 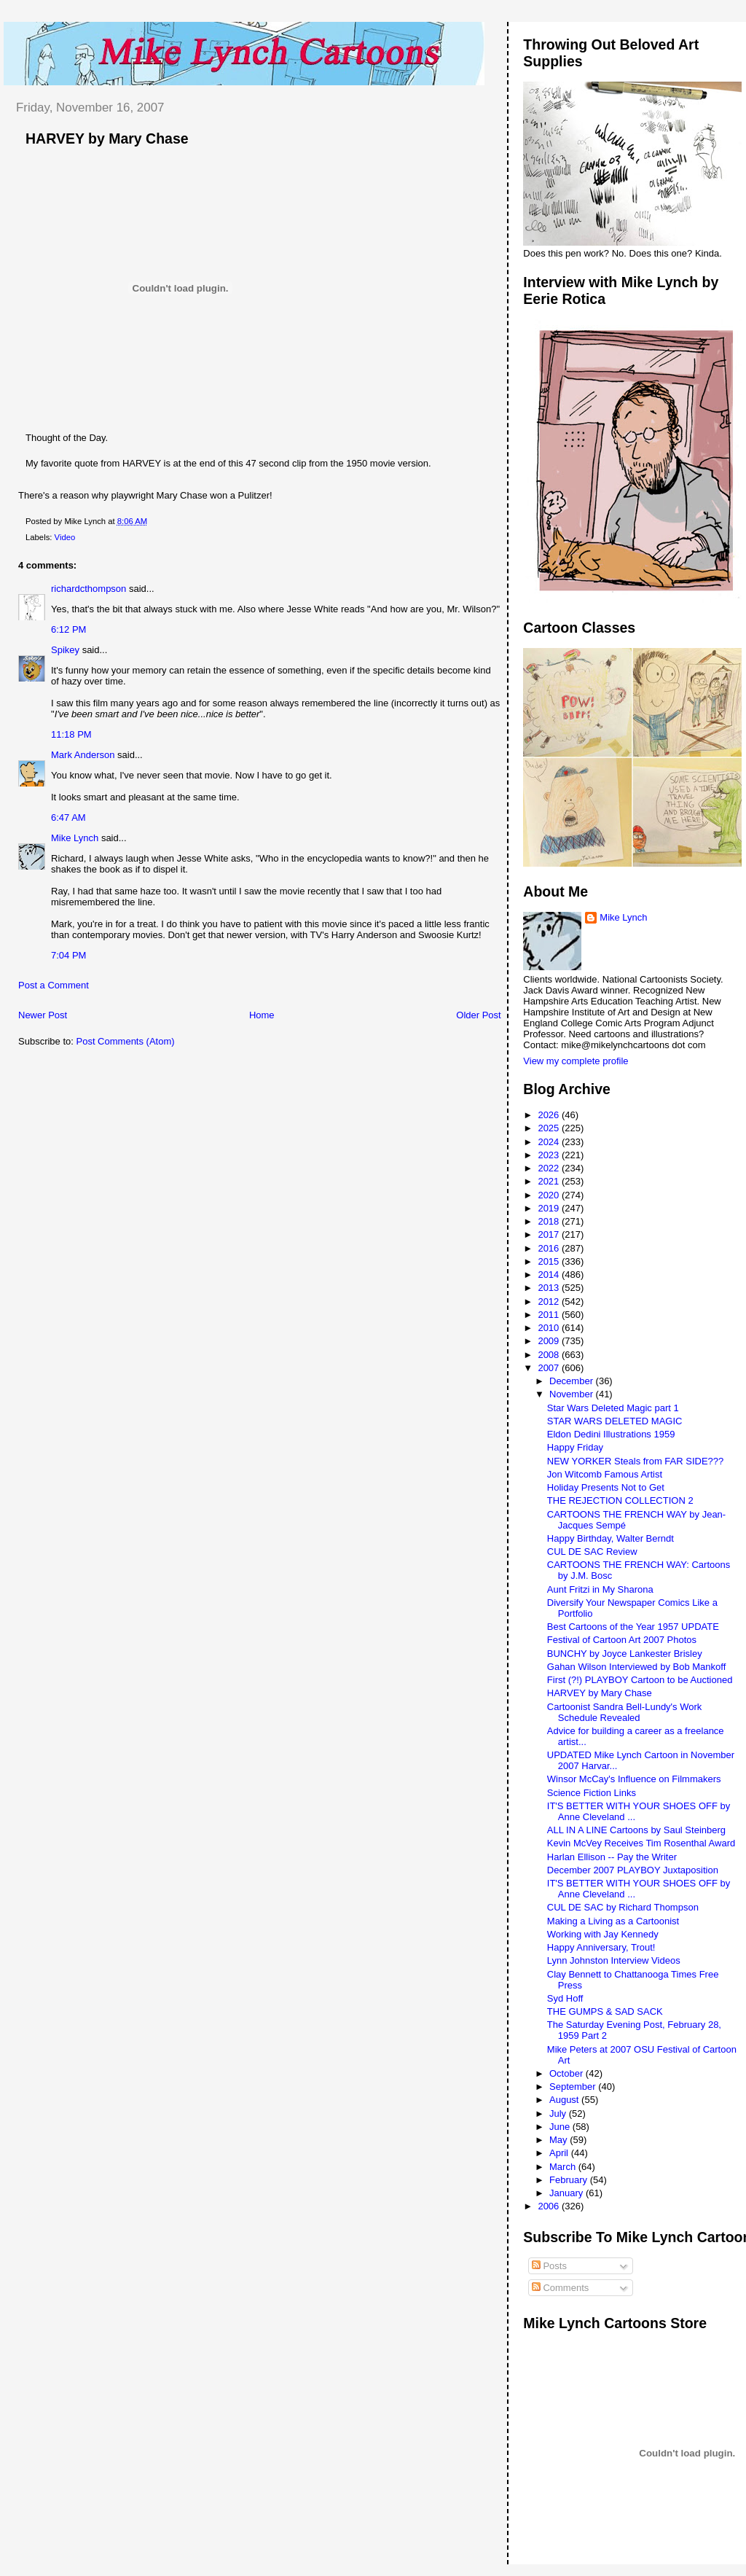 What do you see at coordinates (567, 2073) in the screenshot?
I see `October` at bounding box center [567, 2073].